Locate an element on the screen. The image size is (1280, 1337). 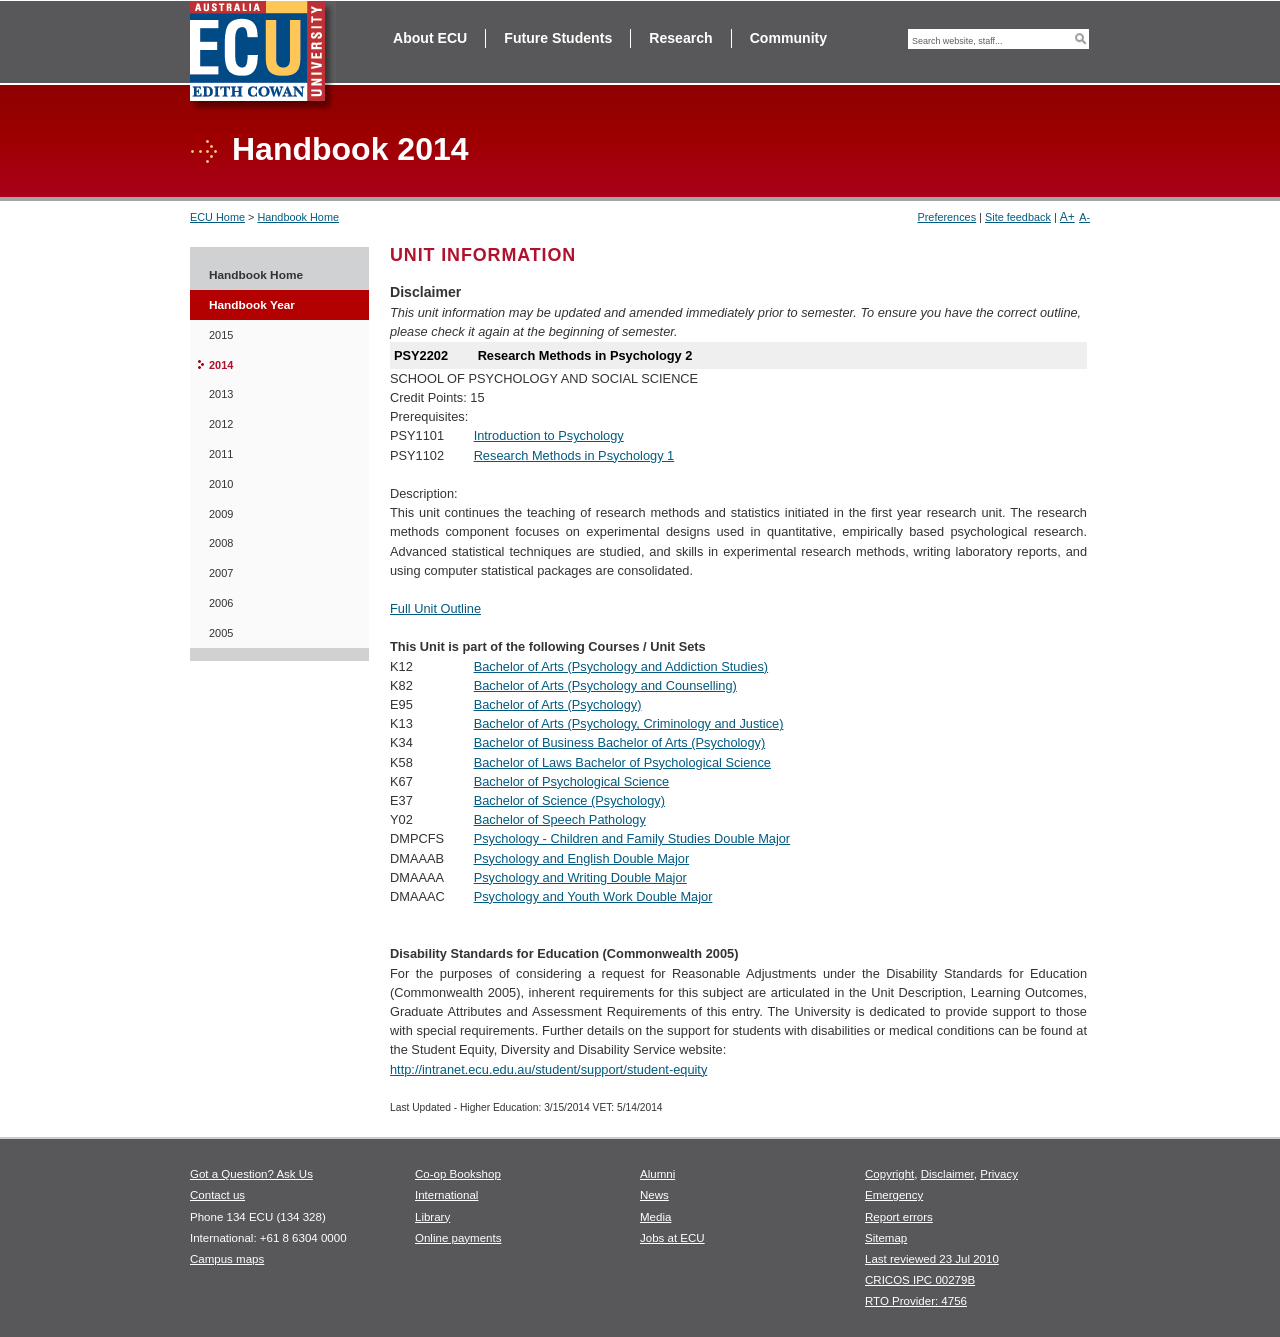
Campus maps is located at coordinates (227, 1259).